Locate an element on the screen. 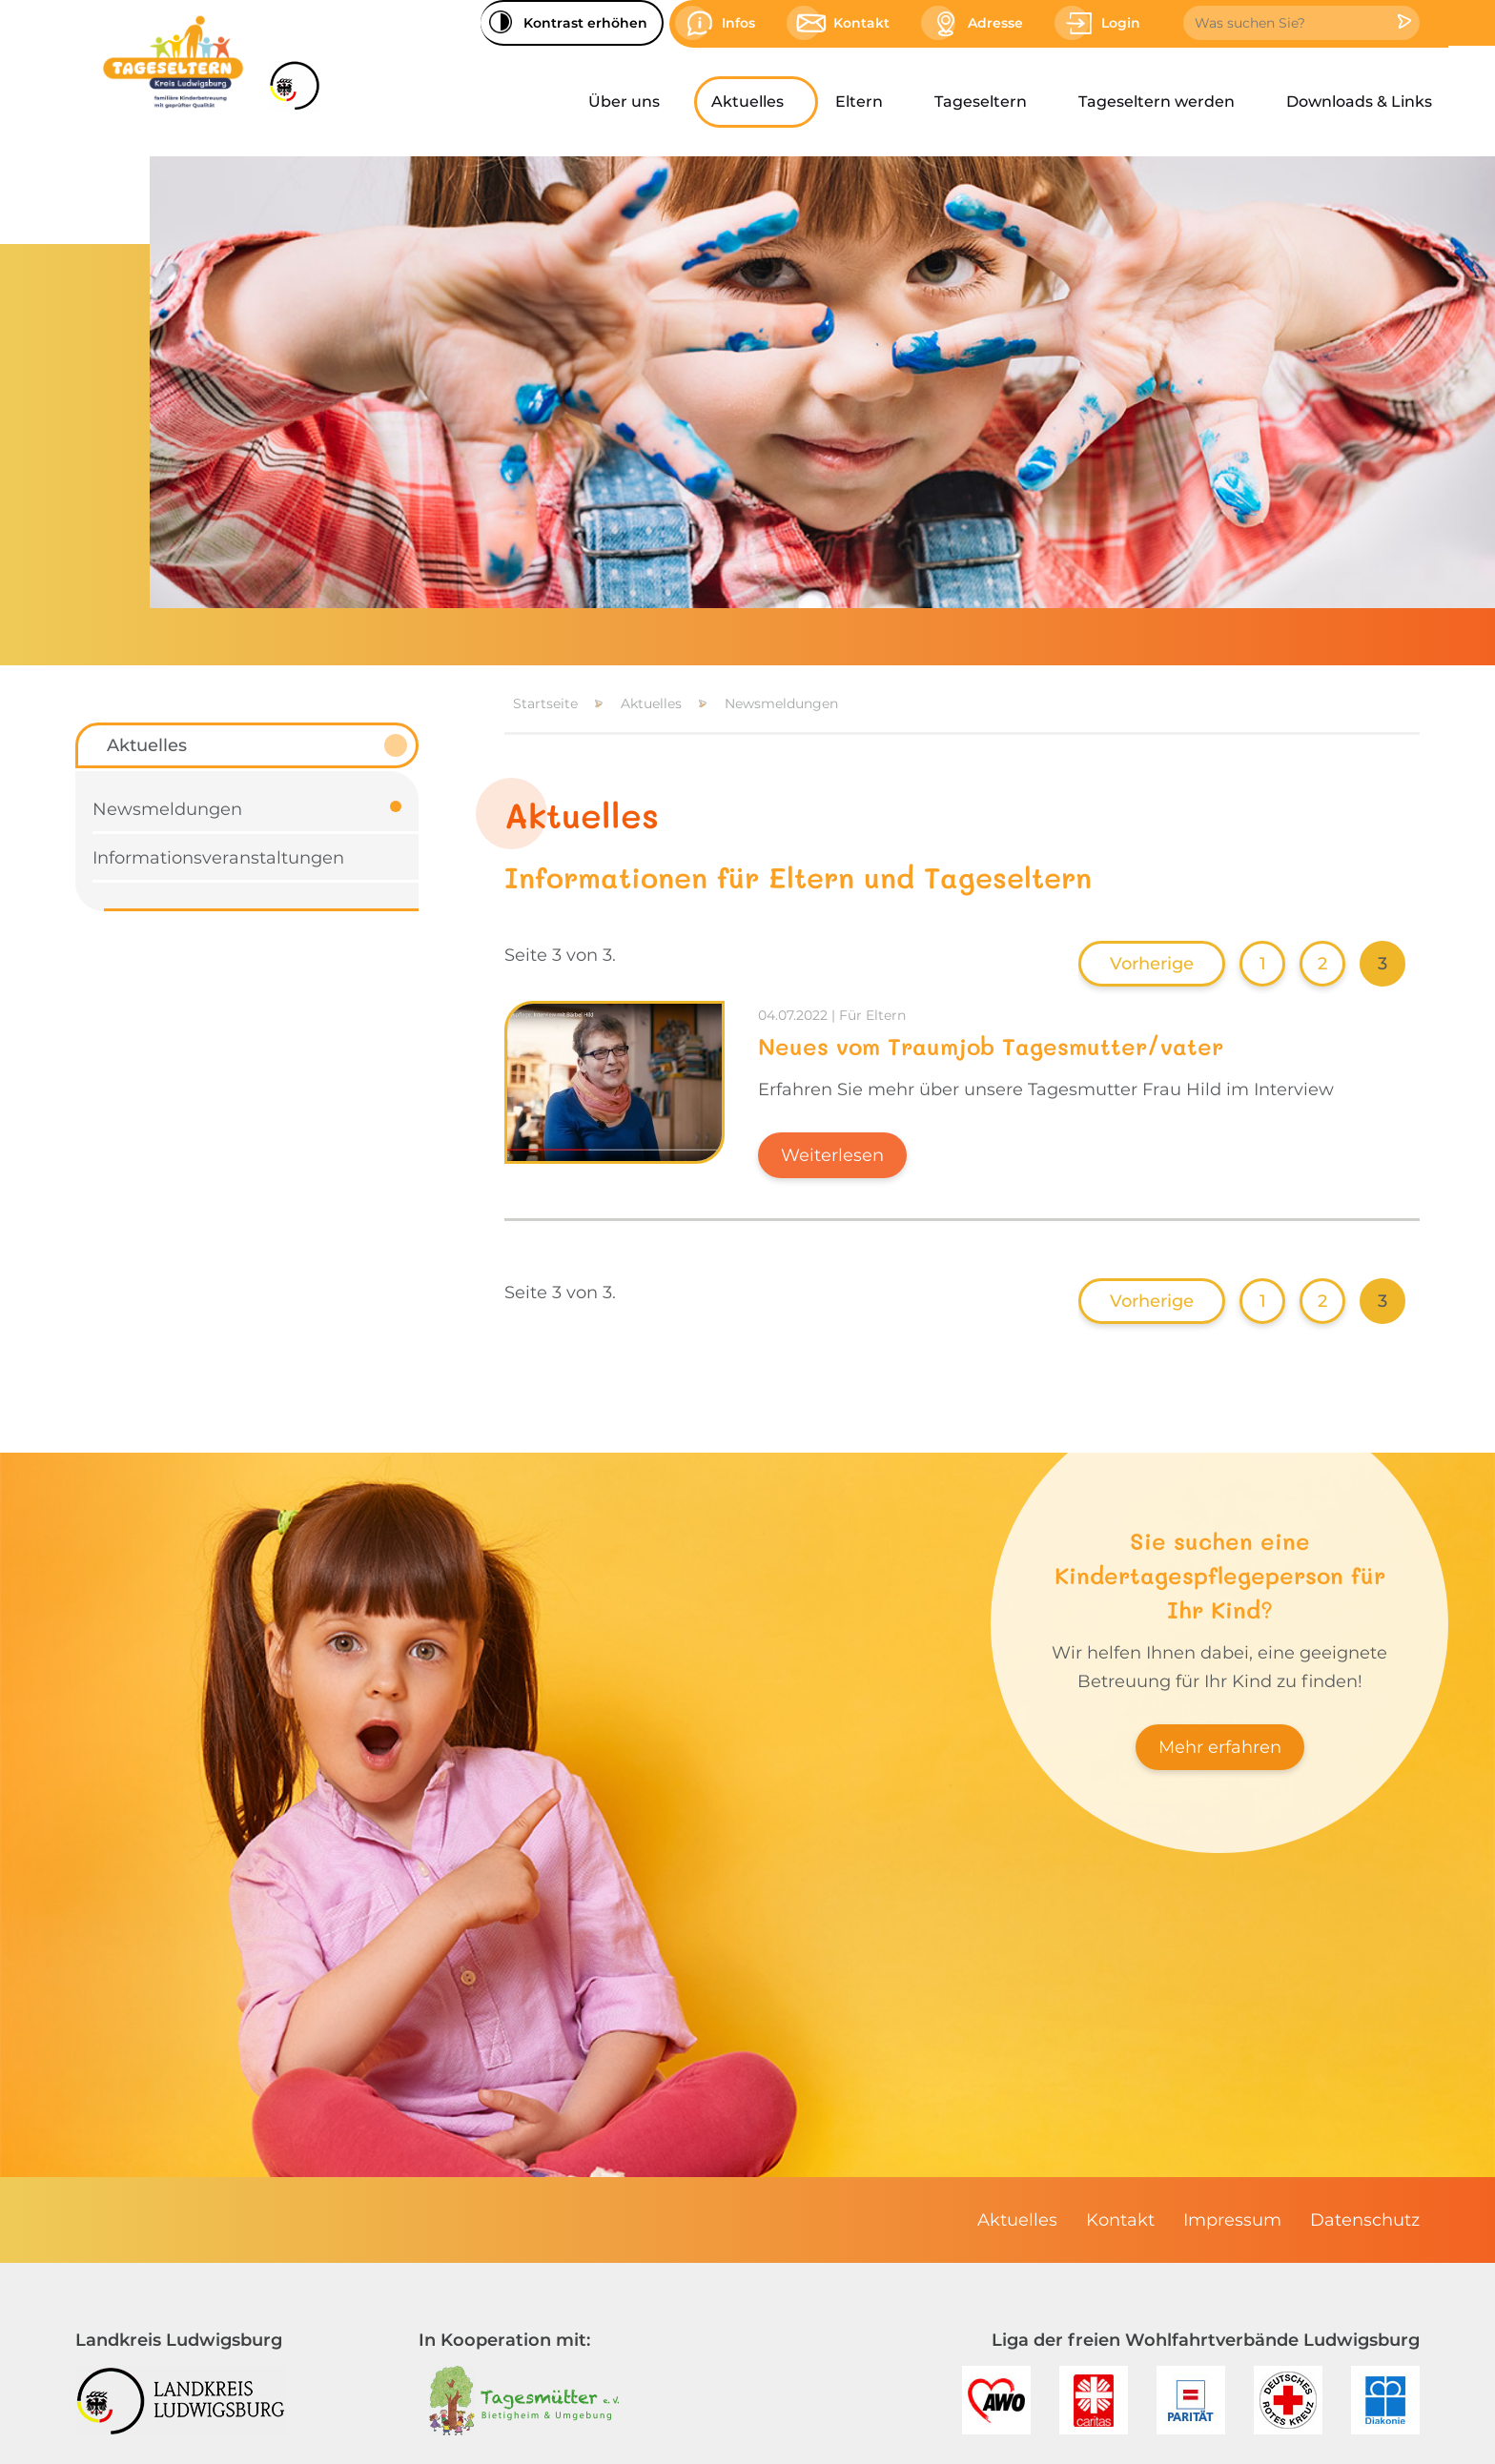 The height and width of the screenshot is (2464, 1495). Newsmeldungen is located at coordinates (781, 703).